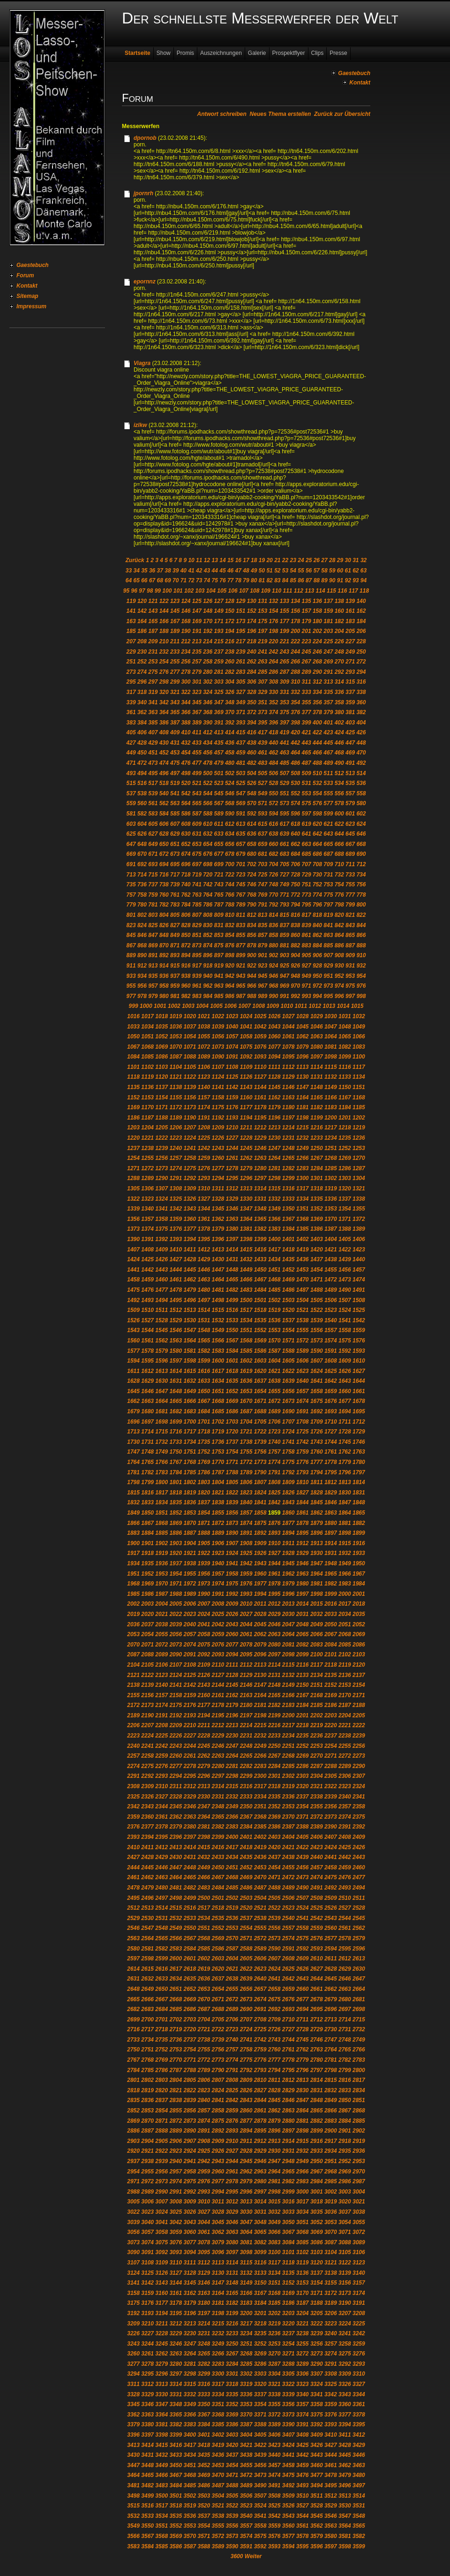  I want to click on 113, so click(309, 590).